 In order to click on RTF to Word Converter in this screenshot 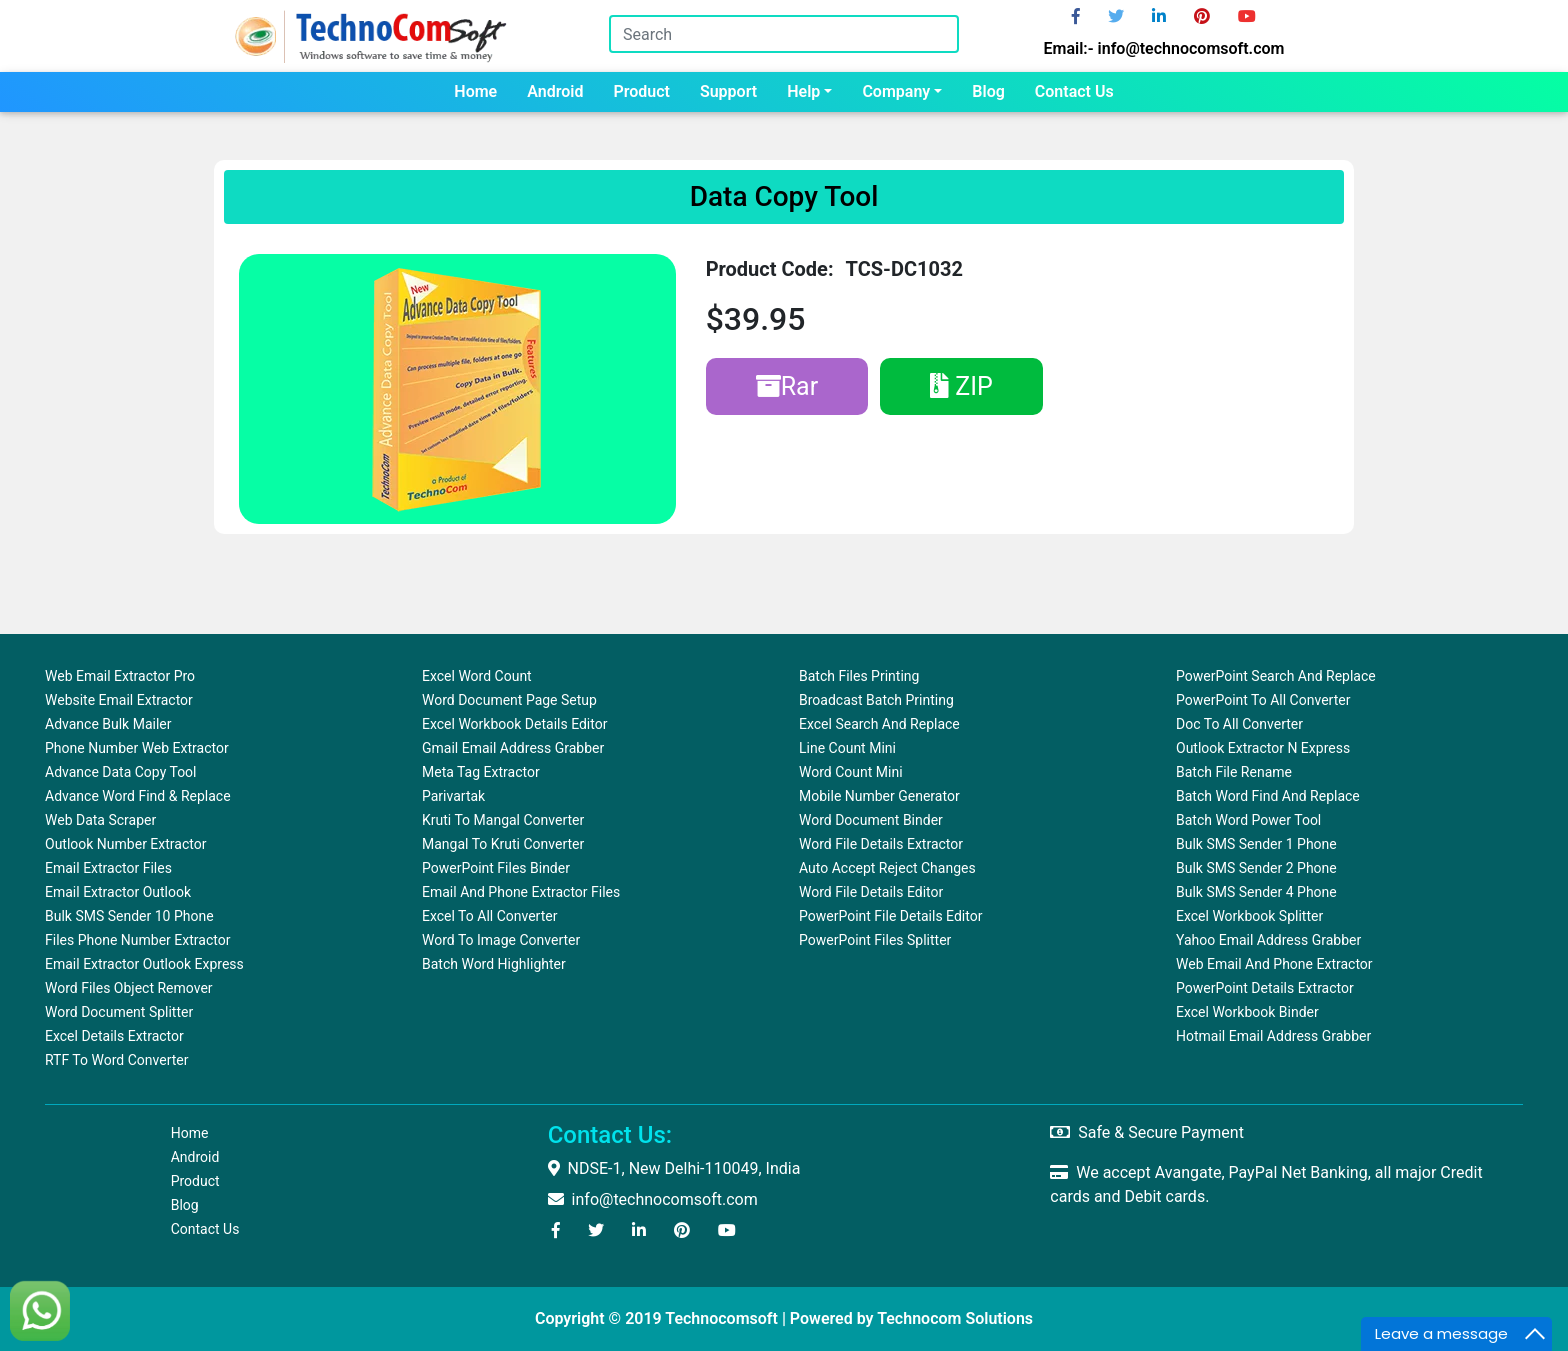, I will do `click(116, 1060)`.